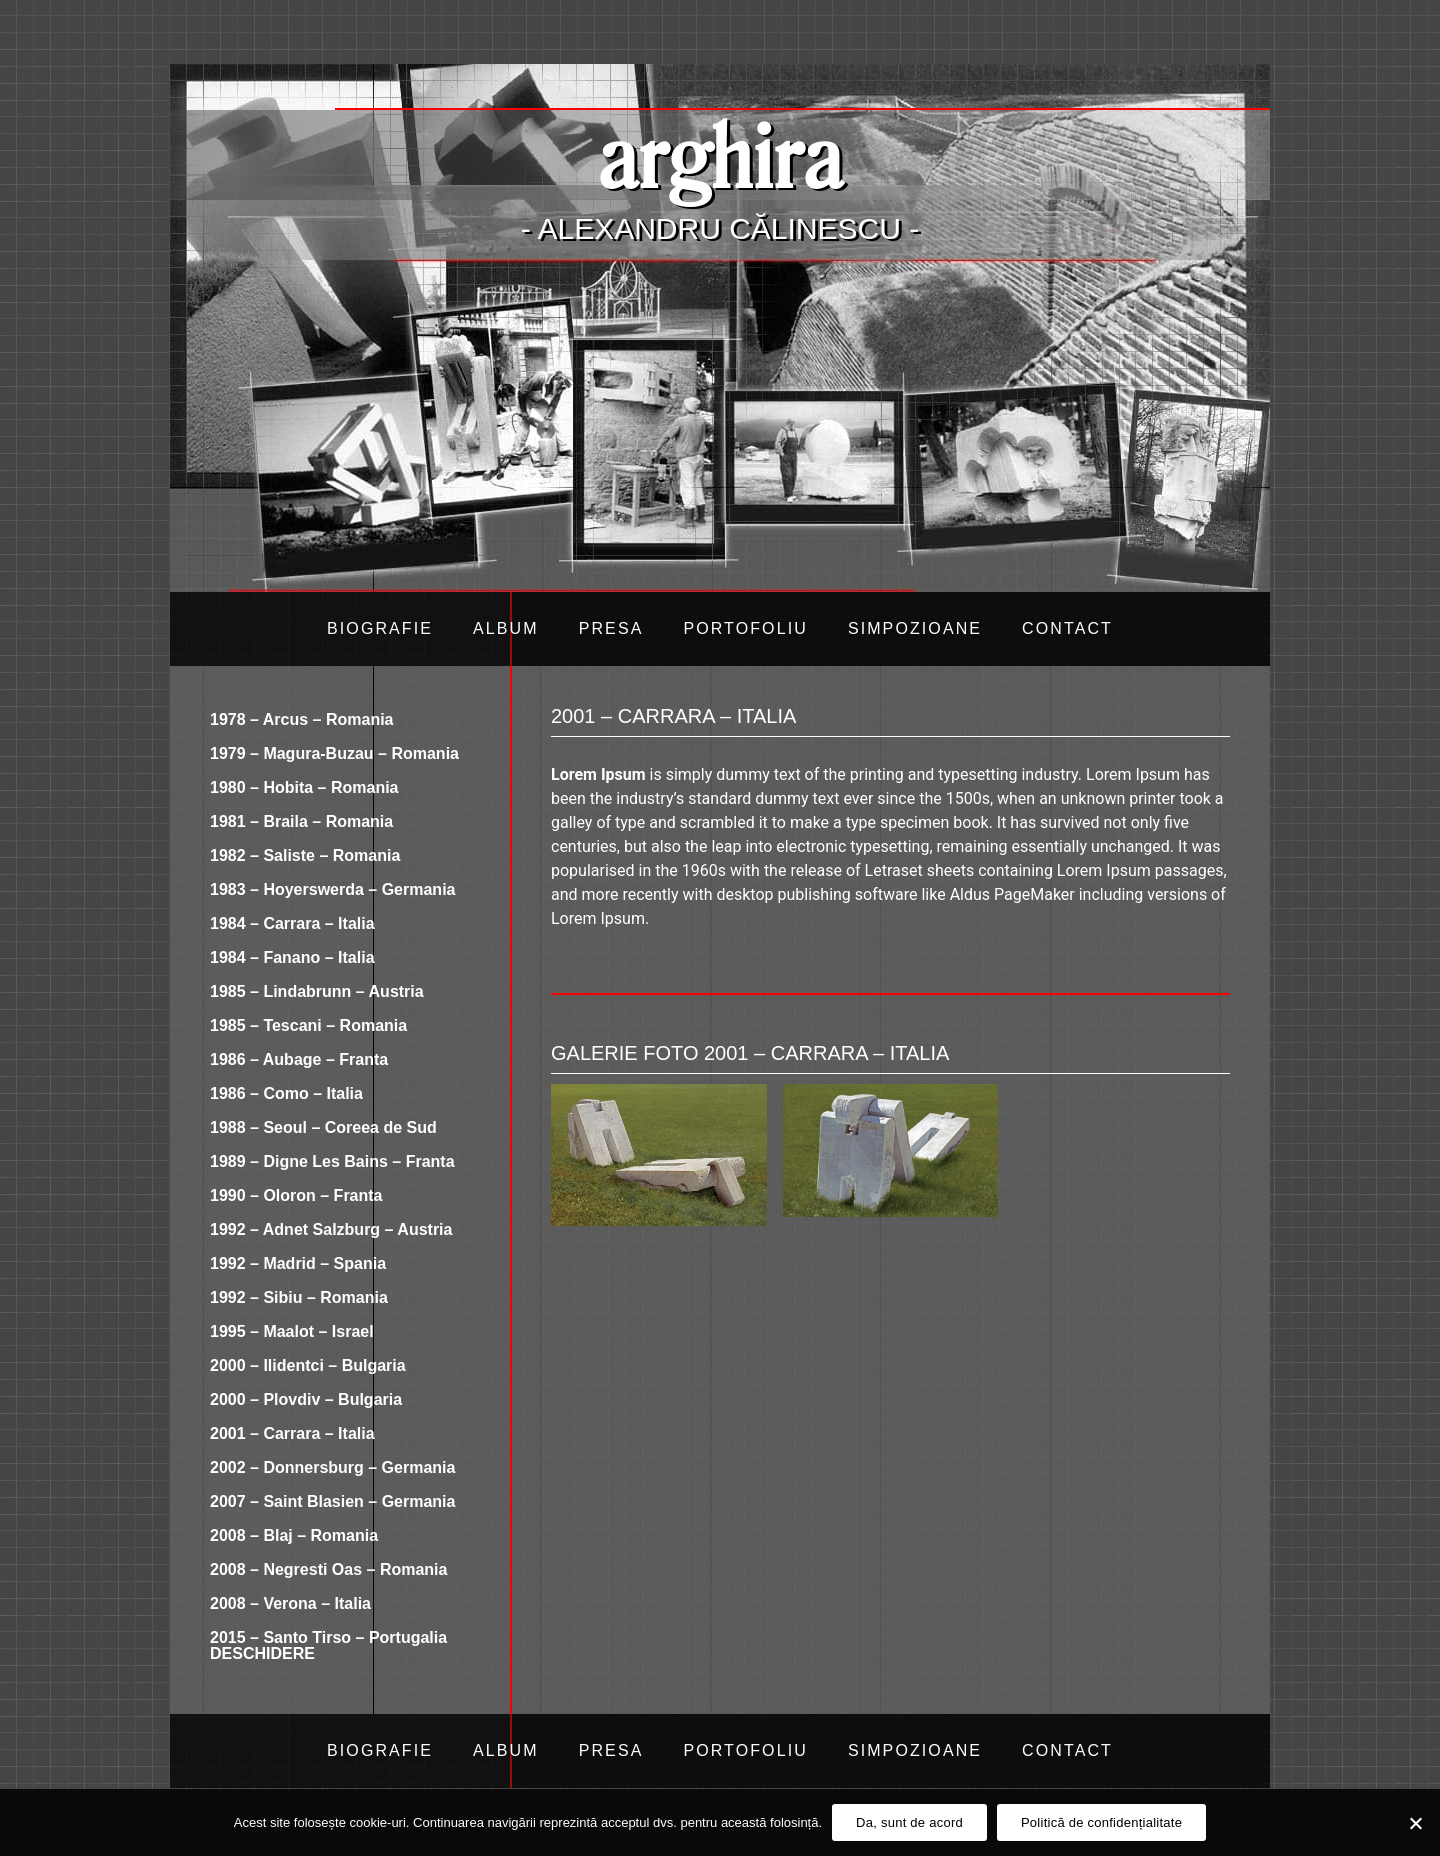  What do you see at coordinates (720, 155) in the screenshot?
I see `arghira` at bounding box center [720, 155].